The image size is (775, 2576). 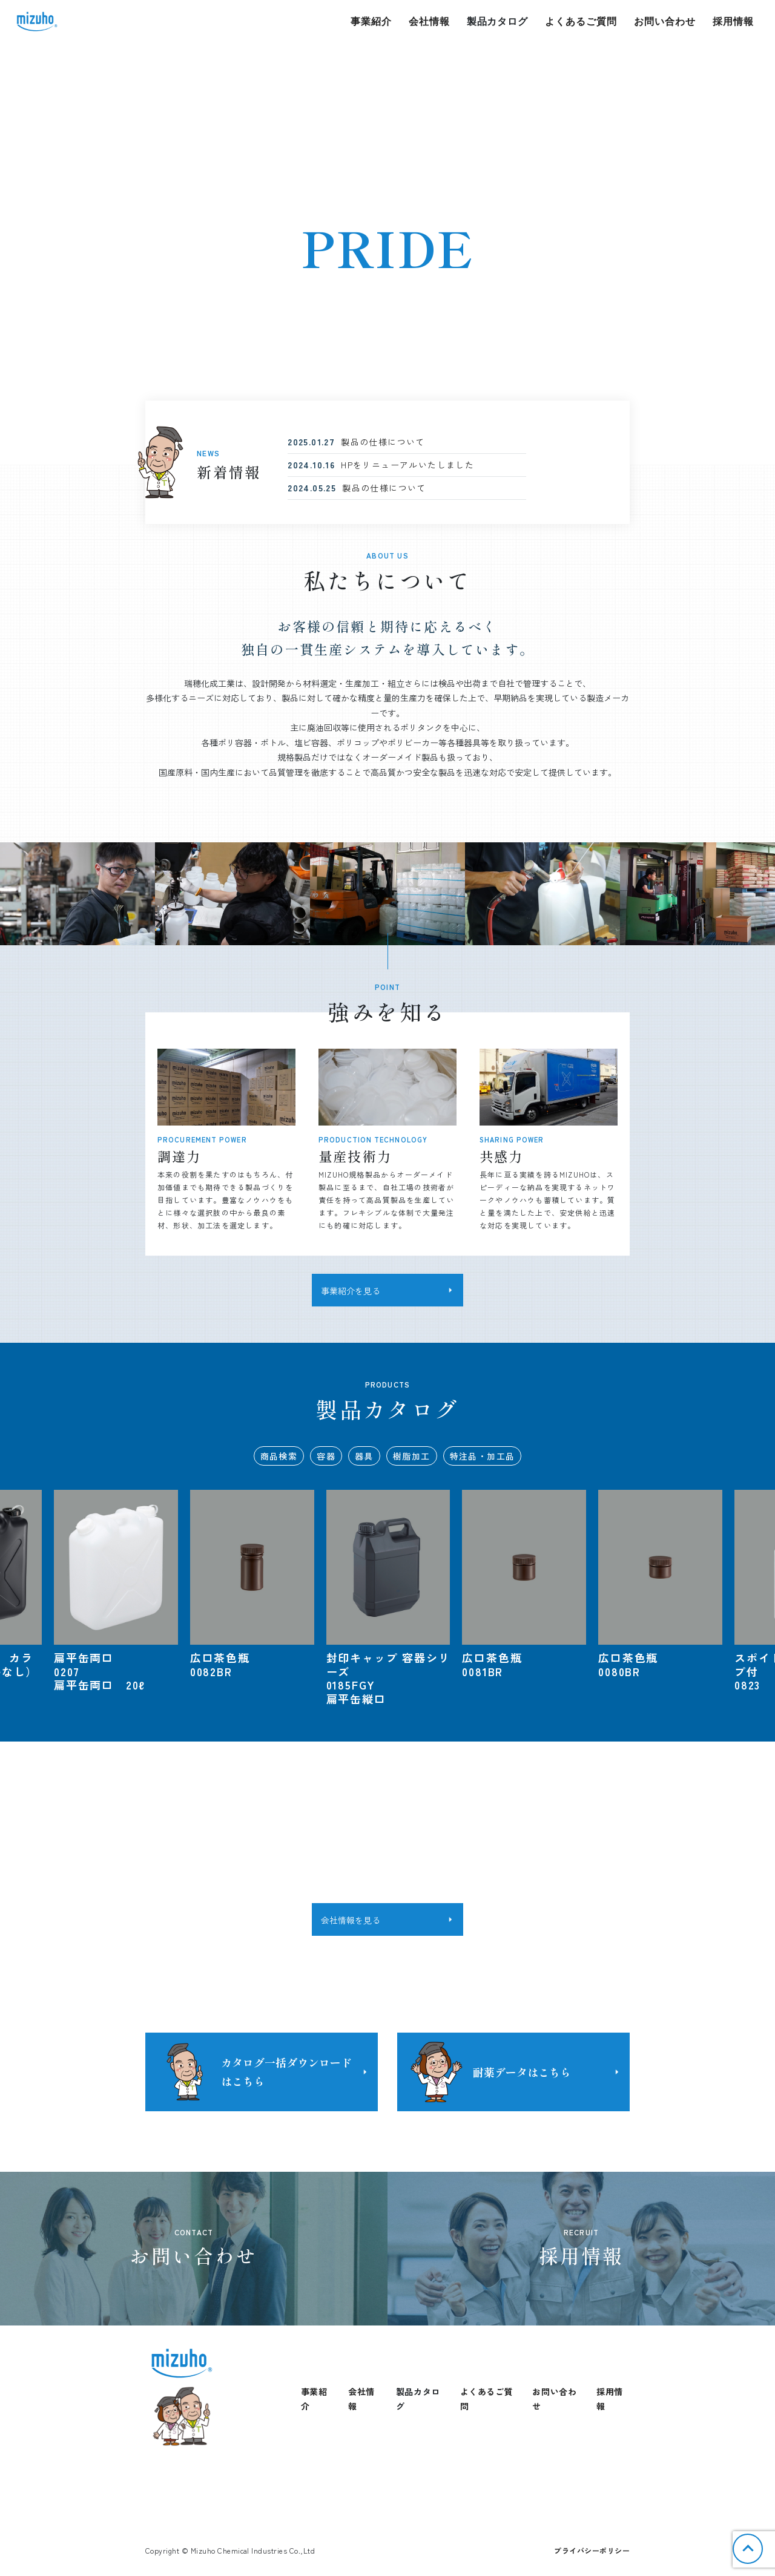 What do you see at coordinates (429, 21) in the screenshot?
I see `会社情報` at bounding box center [429, 21].